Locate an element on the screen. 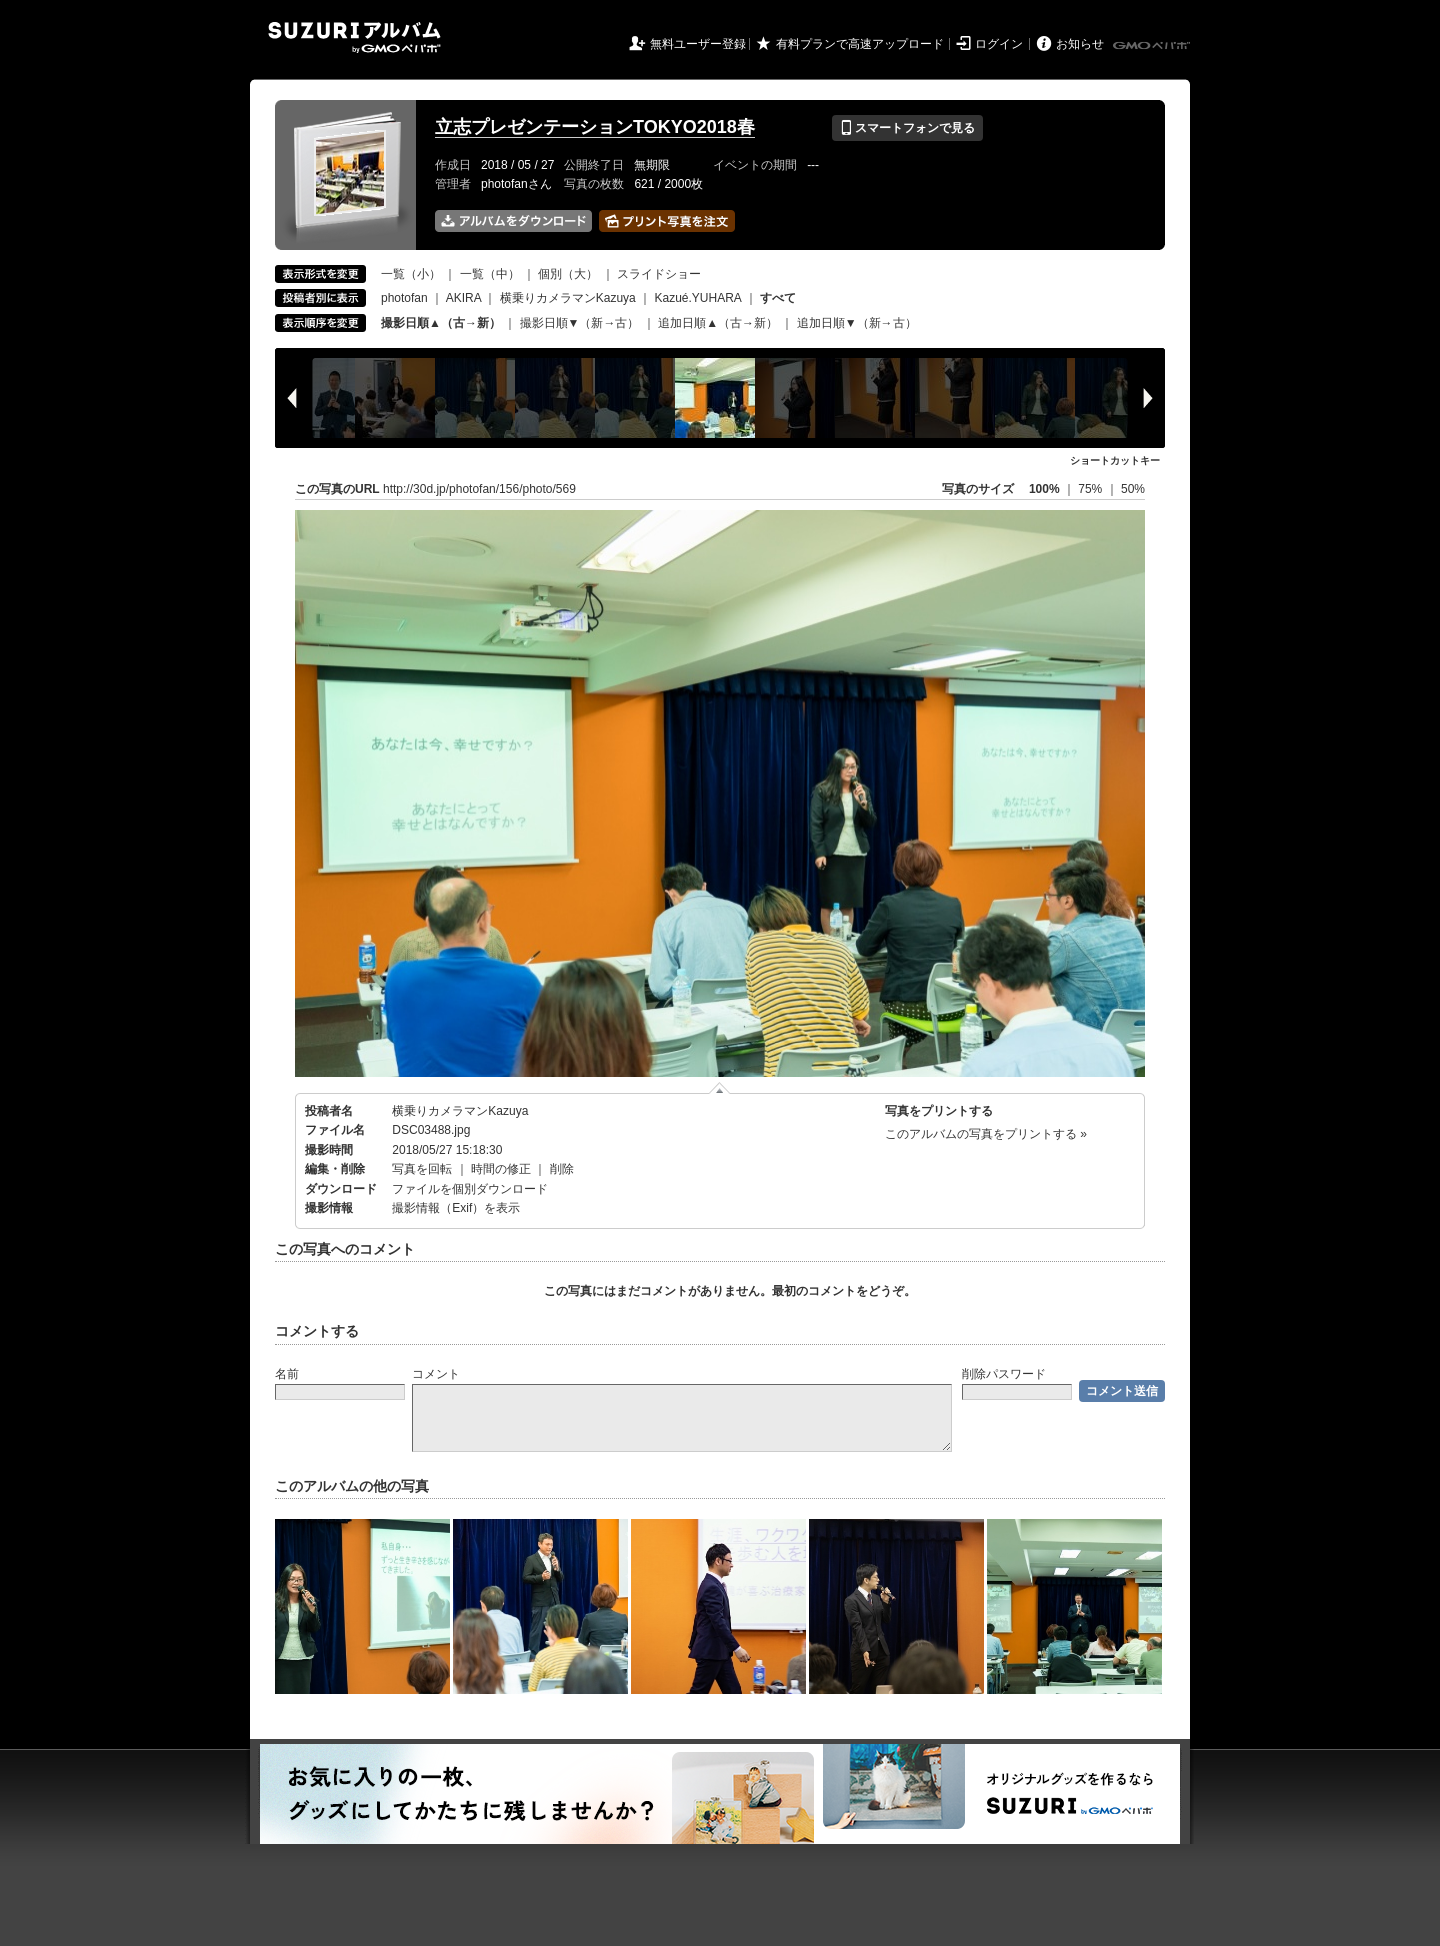 The image size is (1440, 1946). http://30d.jp/photofan/156/photo/569 is located at coordinates (479, 489).